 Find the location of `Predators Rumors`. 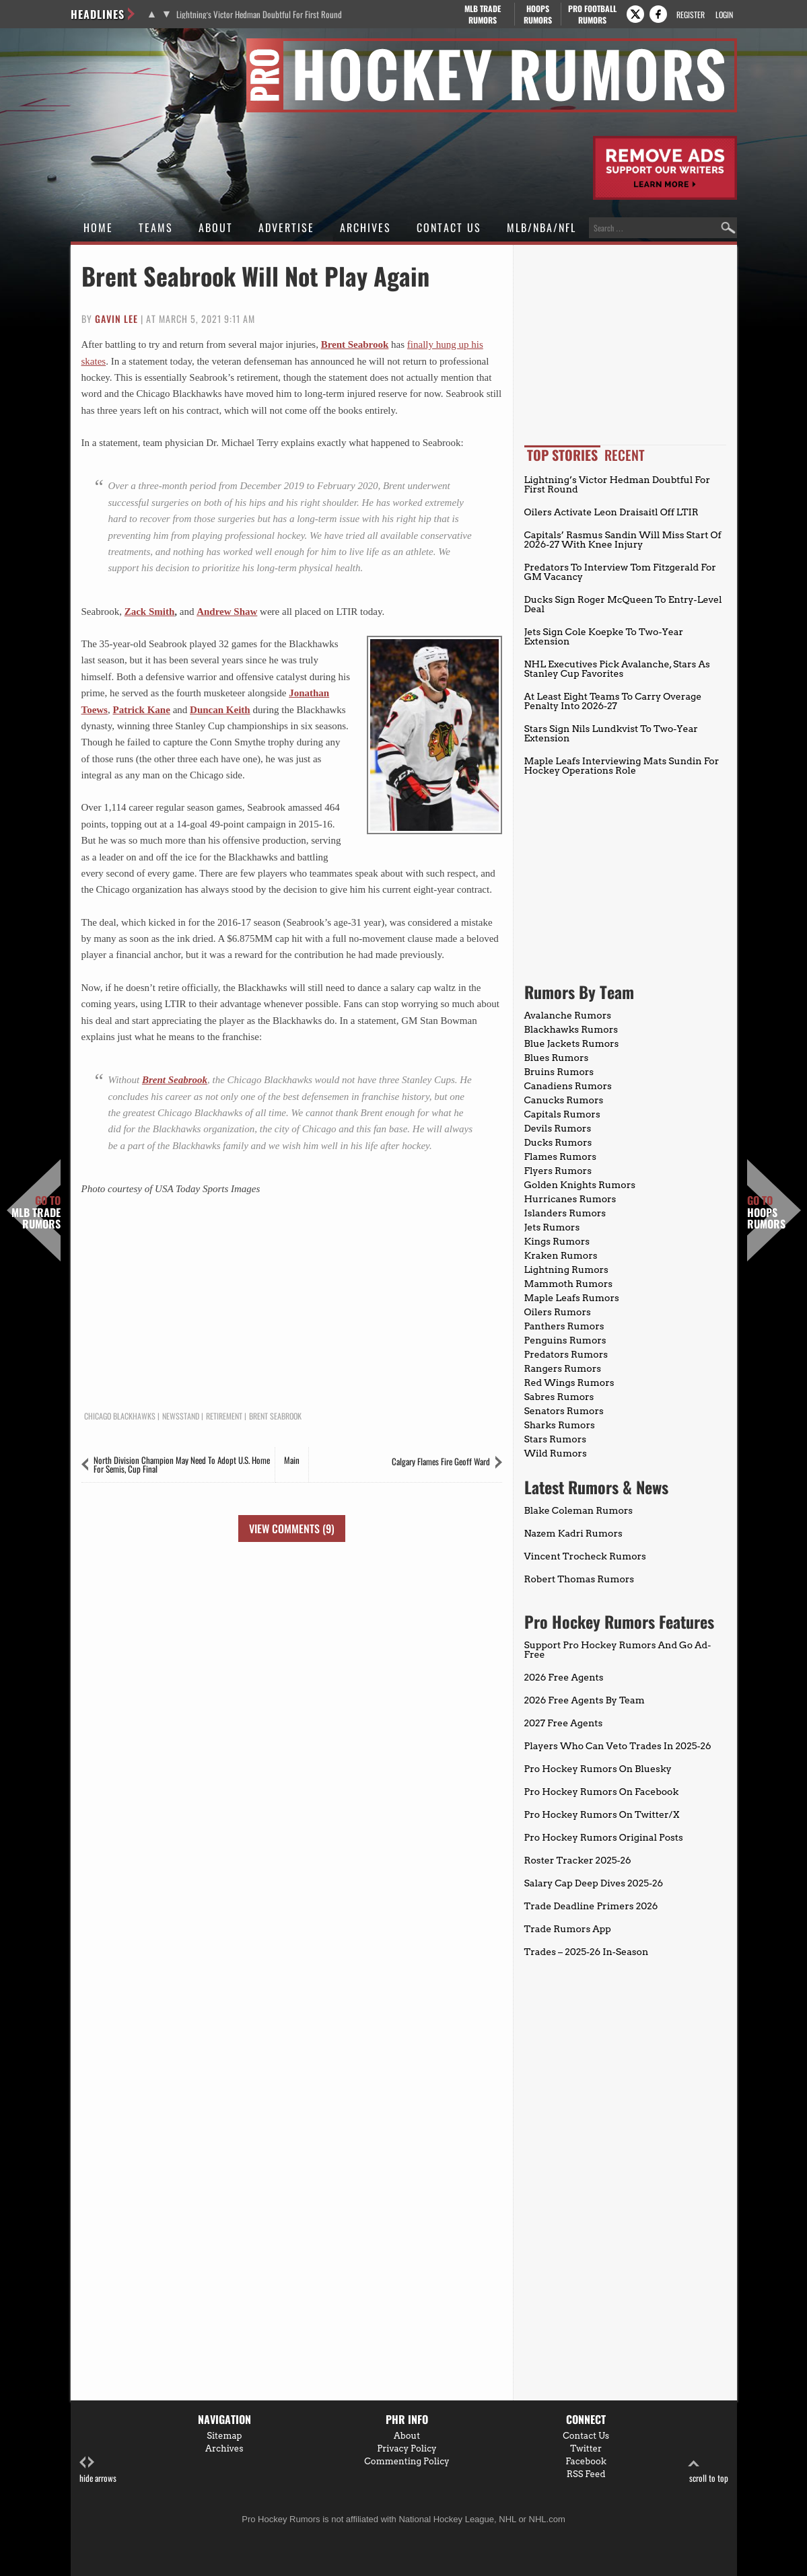

Predators Rumors is located at coordinates (566, 1354).